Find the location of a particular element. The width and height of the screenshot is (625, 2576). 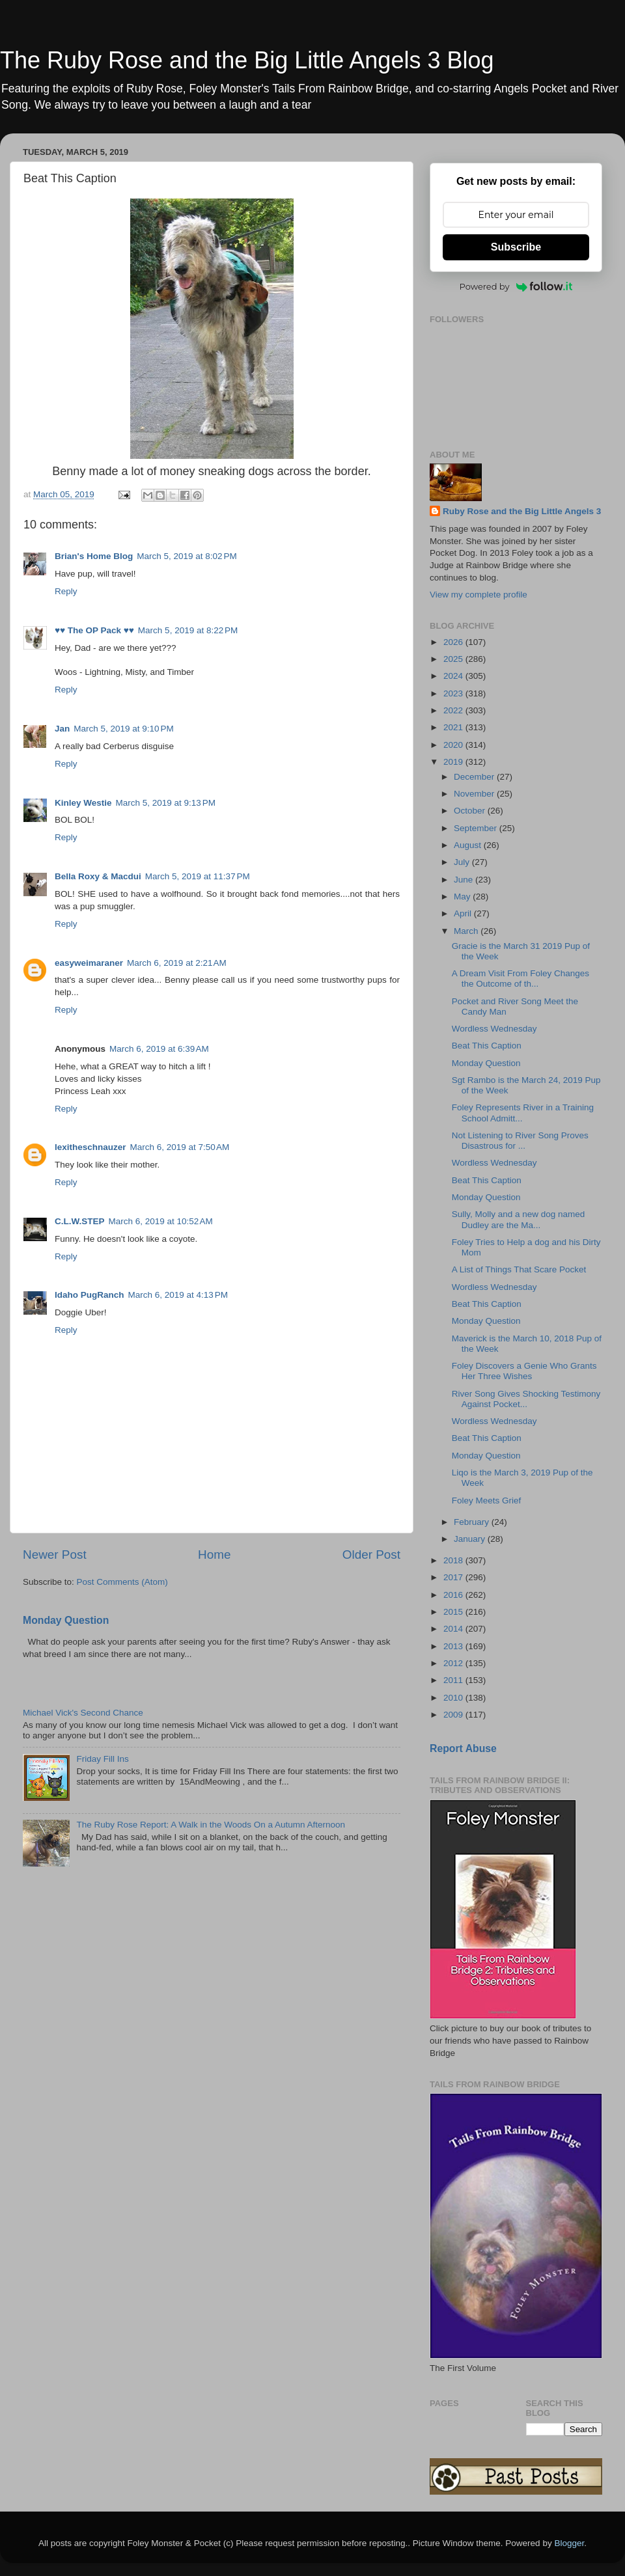

June is located at coordinates (464, 879).